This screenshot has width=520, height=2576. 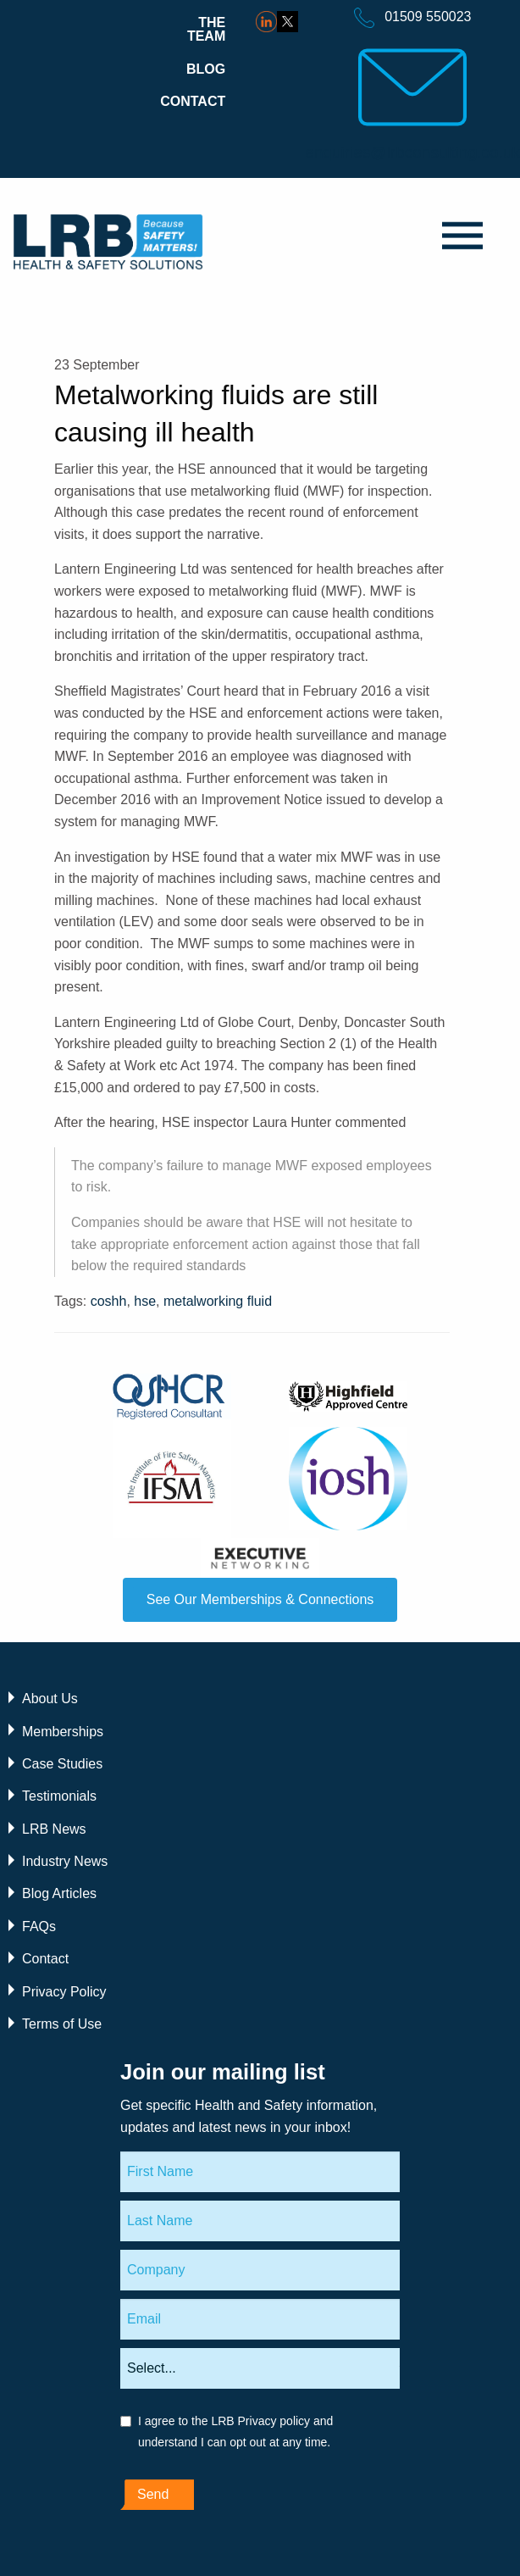 I want to click on Send, so click(x=153, y=2494).